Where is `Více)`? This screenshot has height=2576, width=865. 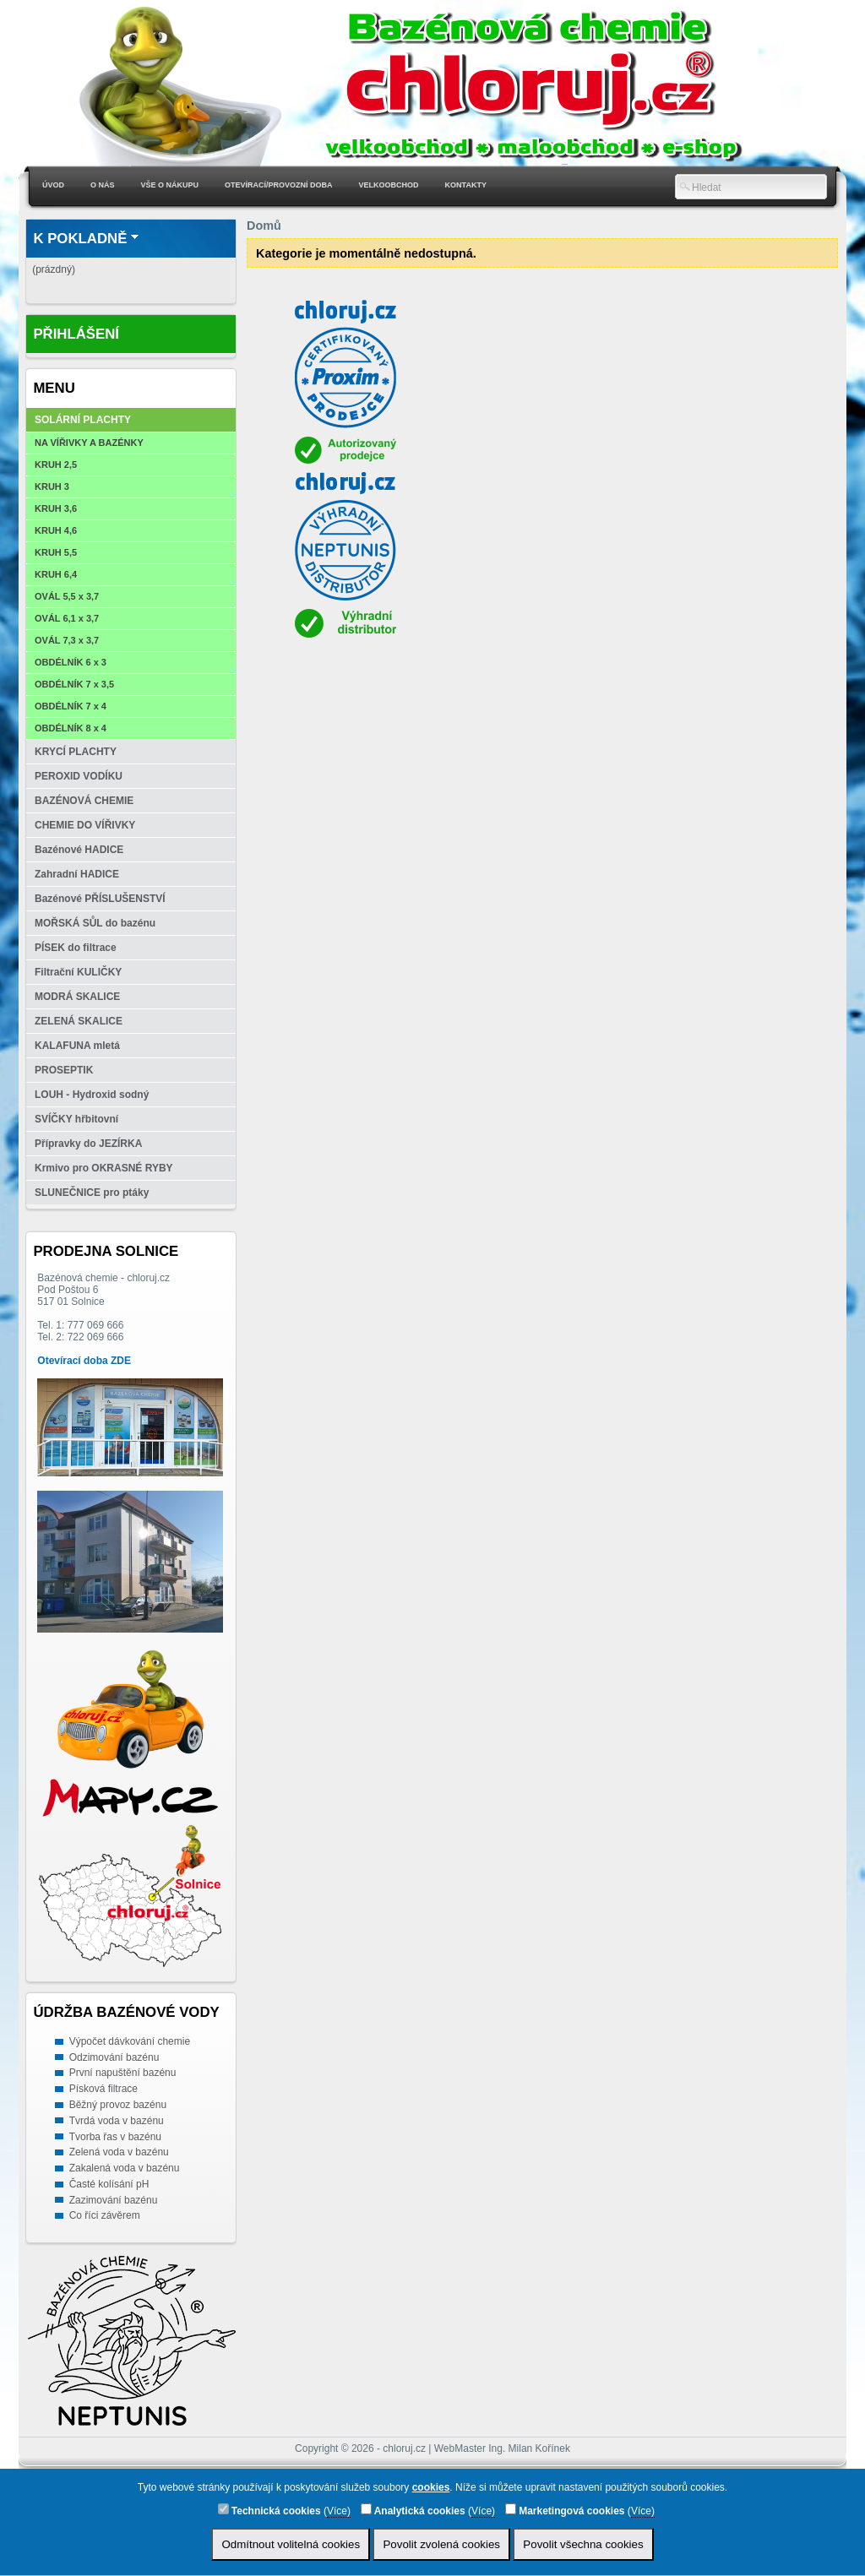
Více) is located at coordinates (339, 2511).